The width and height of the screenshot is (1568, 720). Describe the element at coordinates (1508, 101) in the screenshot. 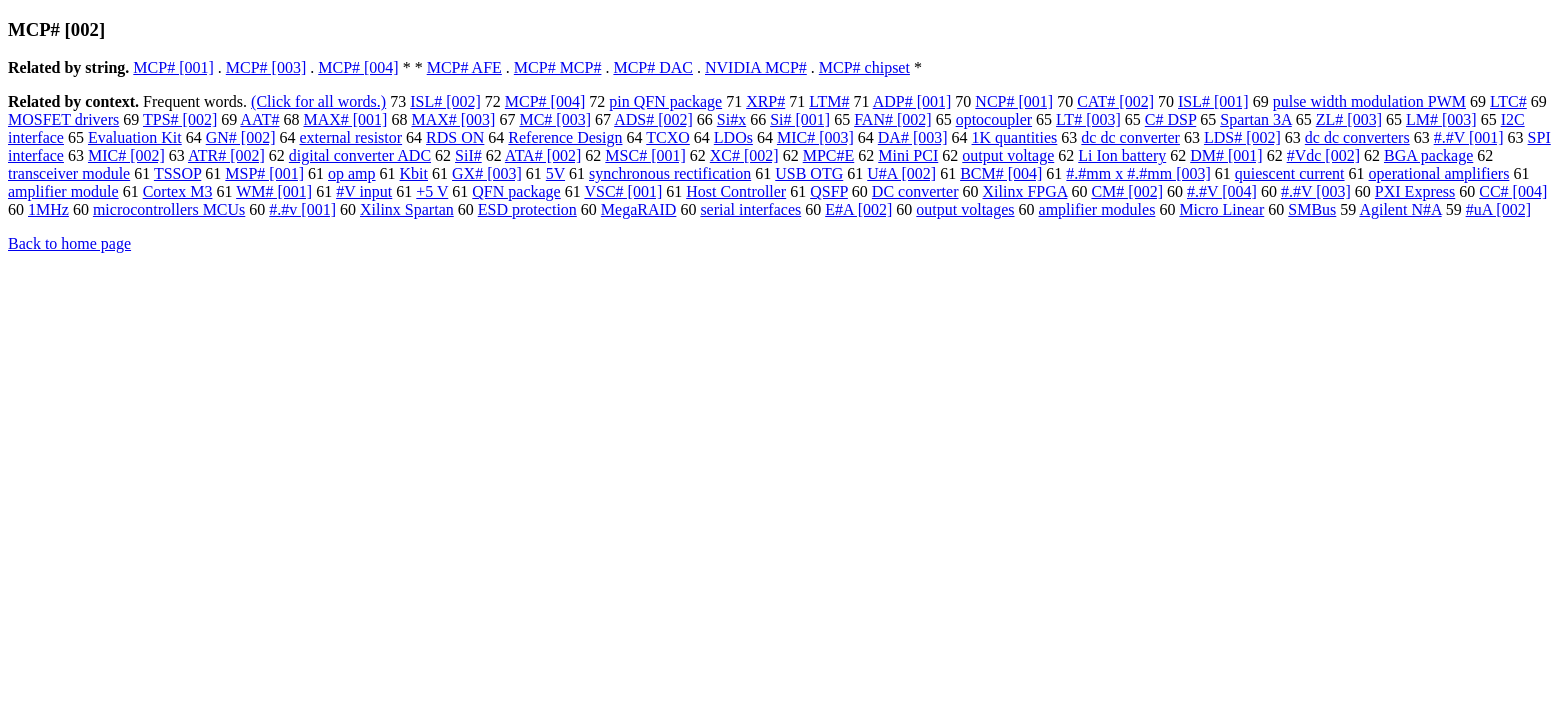

I see `LTC#` at that location.